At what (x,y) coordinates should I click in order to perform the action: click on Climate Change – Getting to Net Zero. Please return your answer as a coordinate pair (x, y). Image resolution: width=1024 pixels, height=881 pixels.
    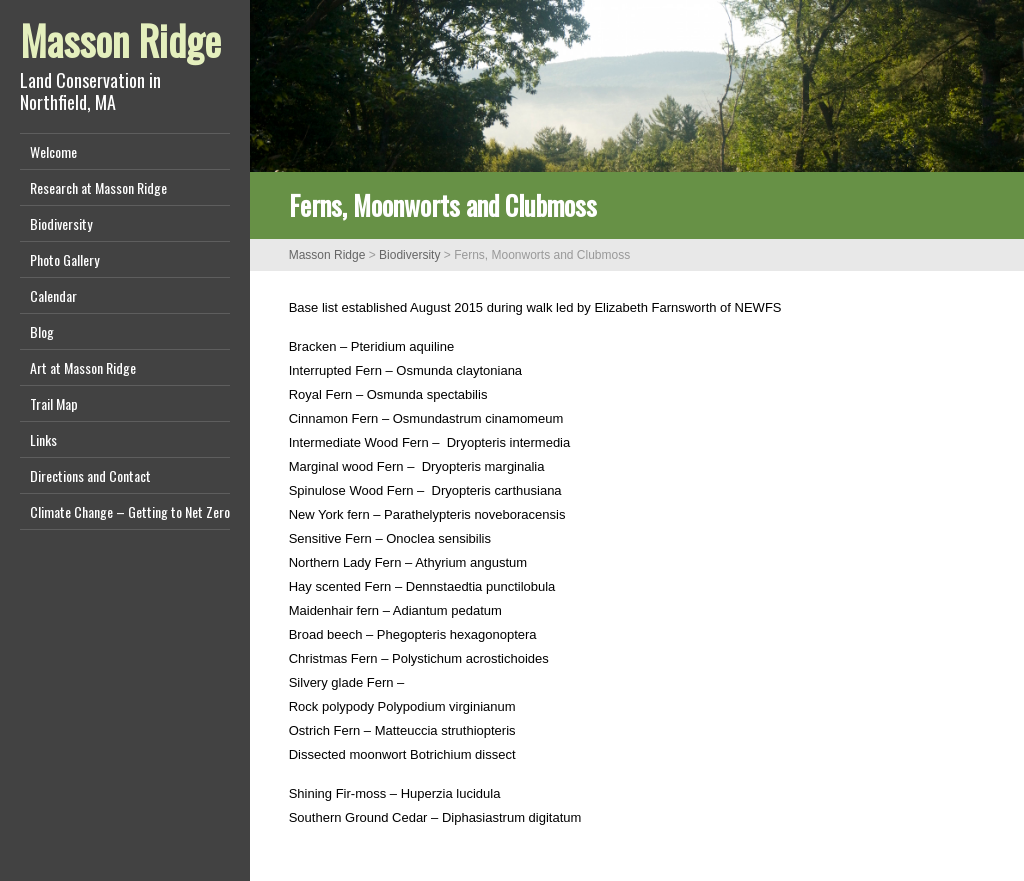
    Looking at the image, I should click on (130, 511).